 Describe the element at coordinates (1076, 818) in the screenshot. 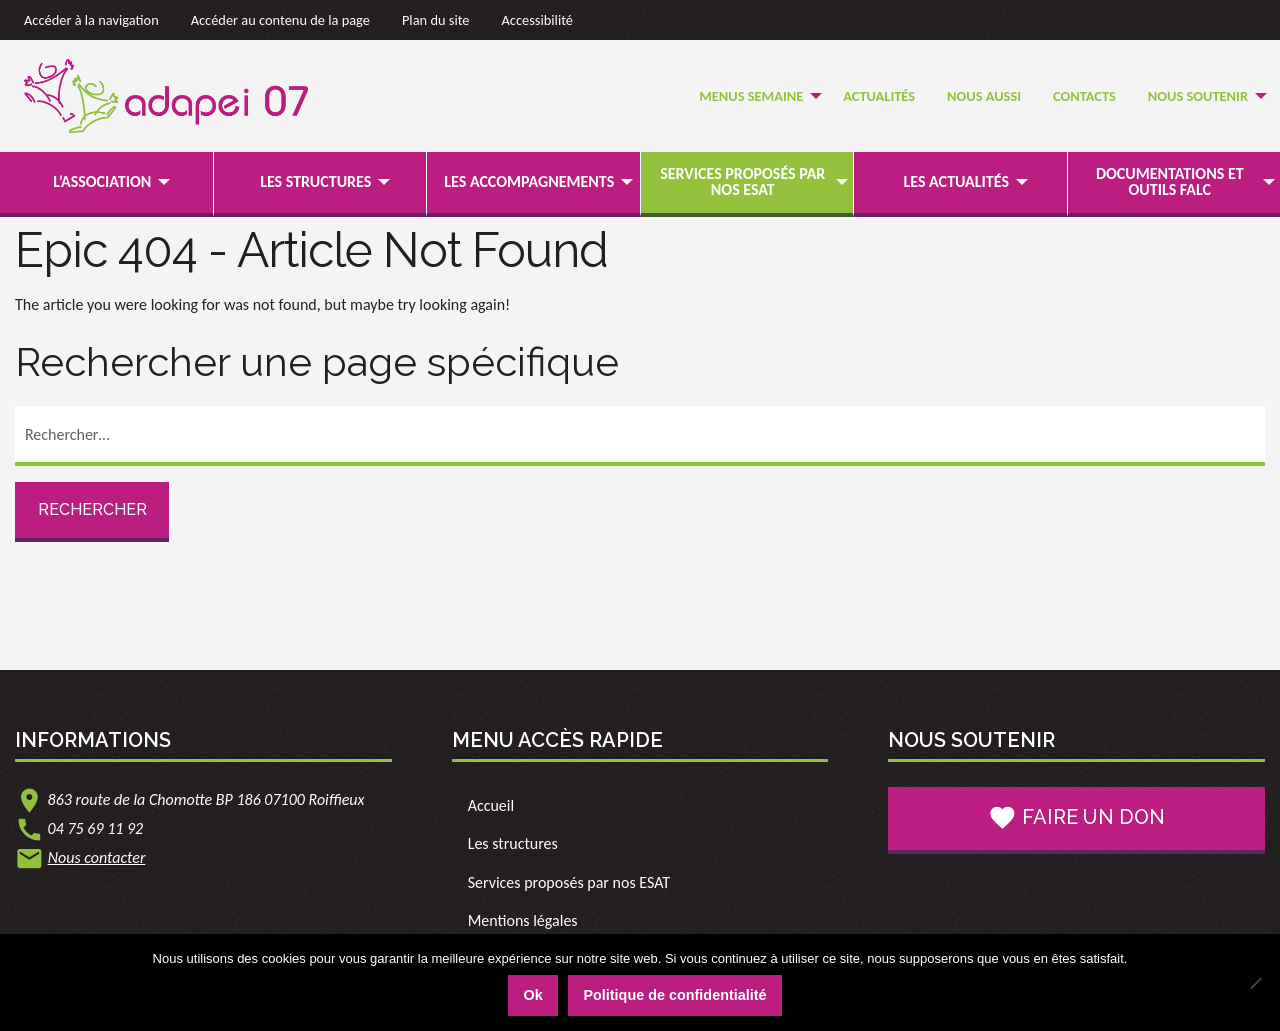

I see `Faire un don` at that location.